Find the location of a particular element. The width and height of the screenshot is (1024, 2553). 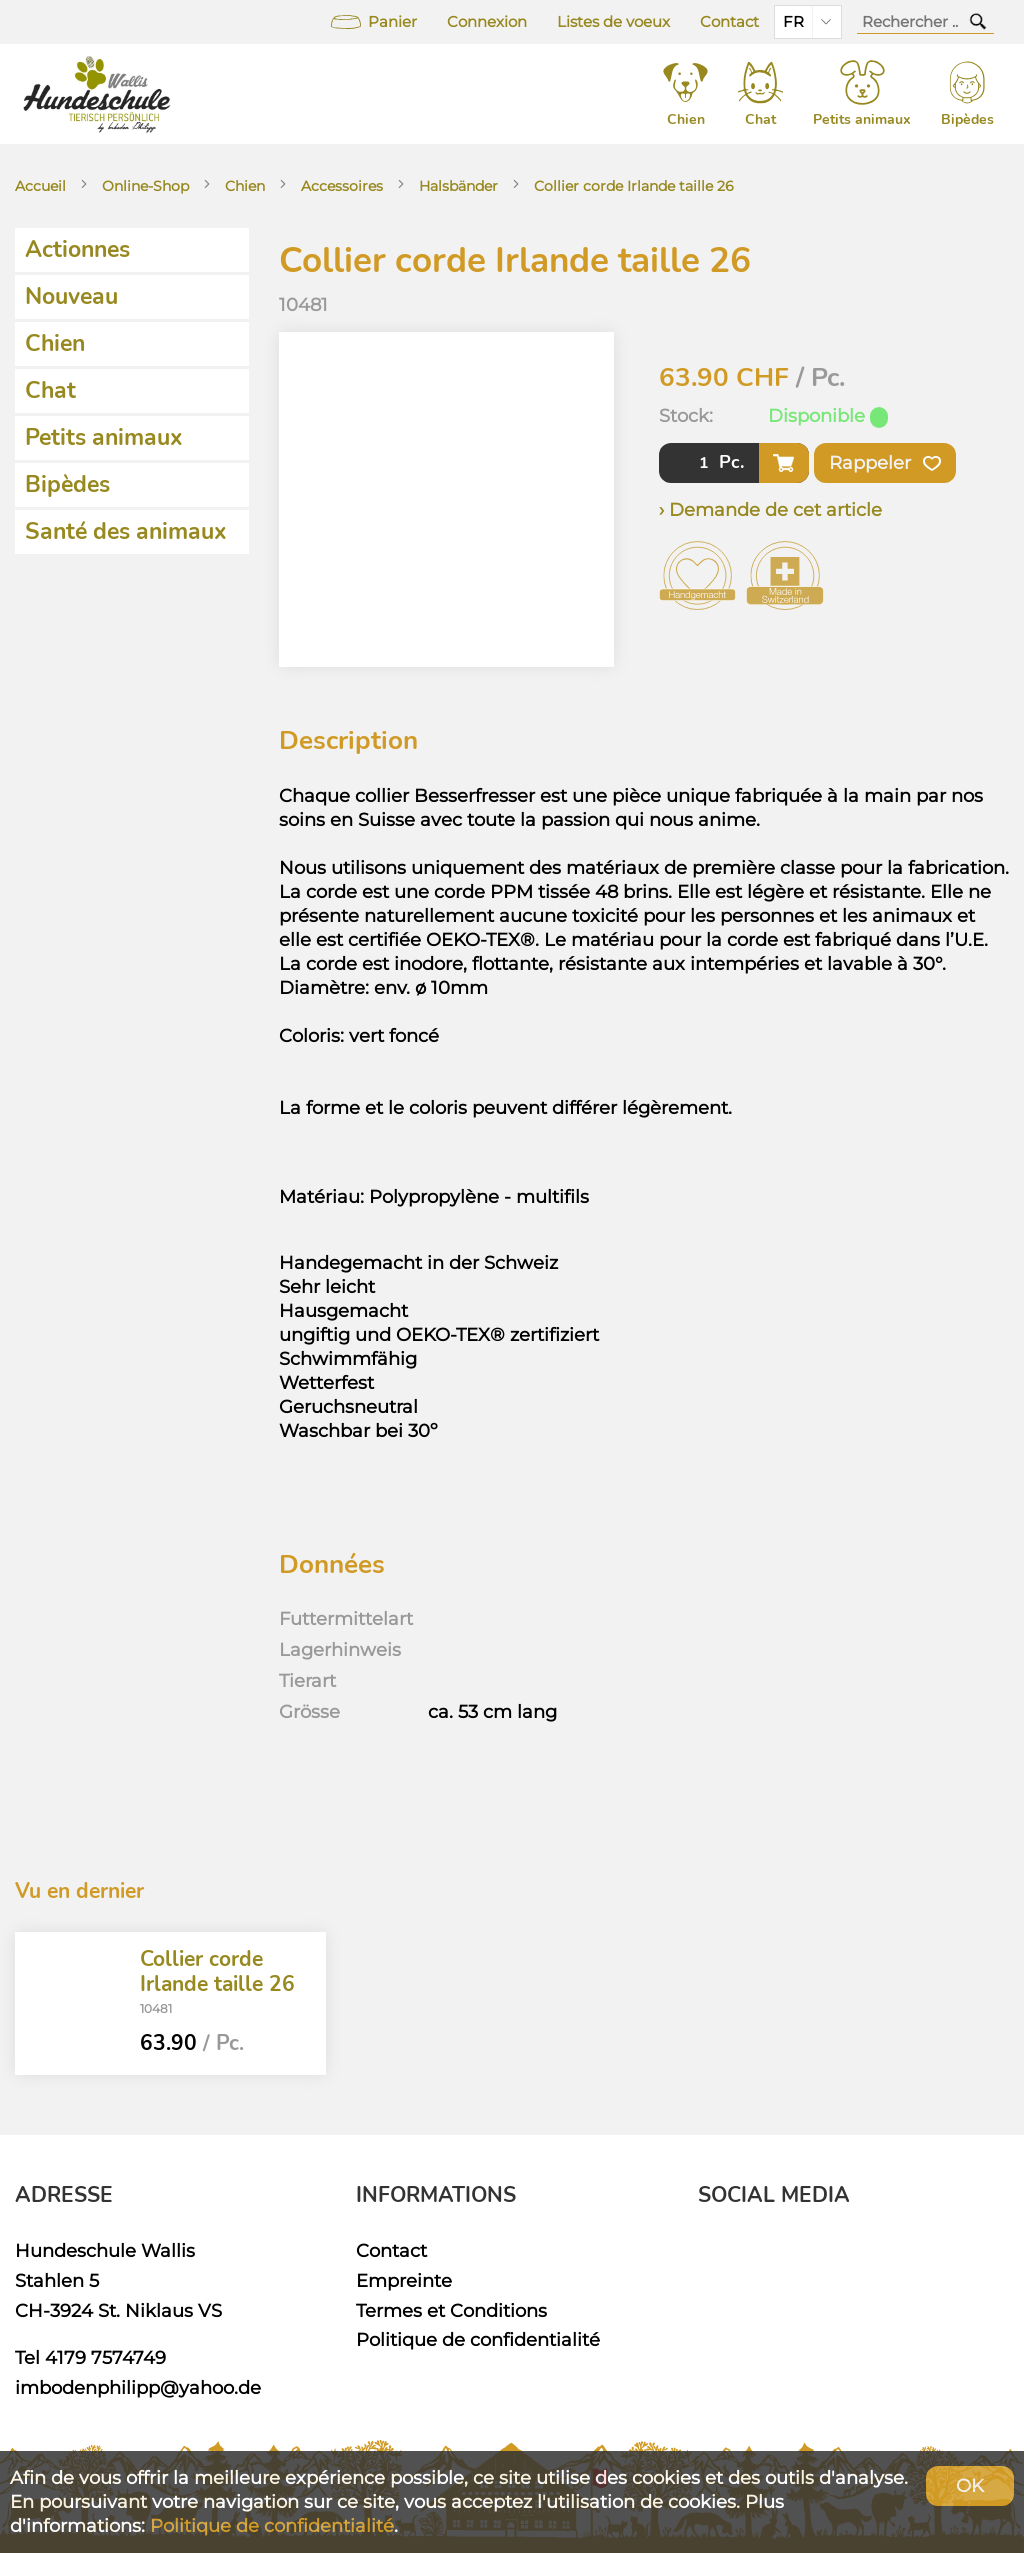

› Demande de cet article is located at coordinates (770, 509).